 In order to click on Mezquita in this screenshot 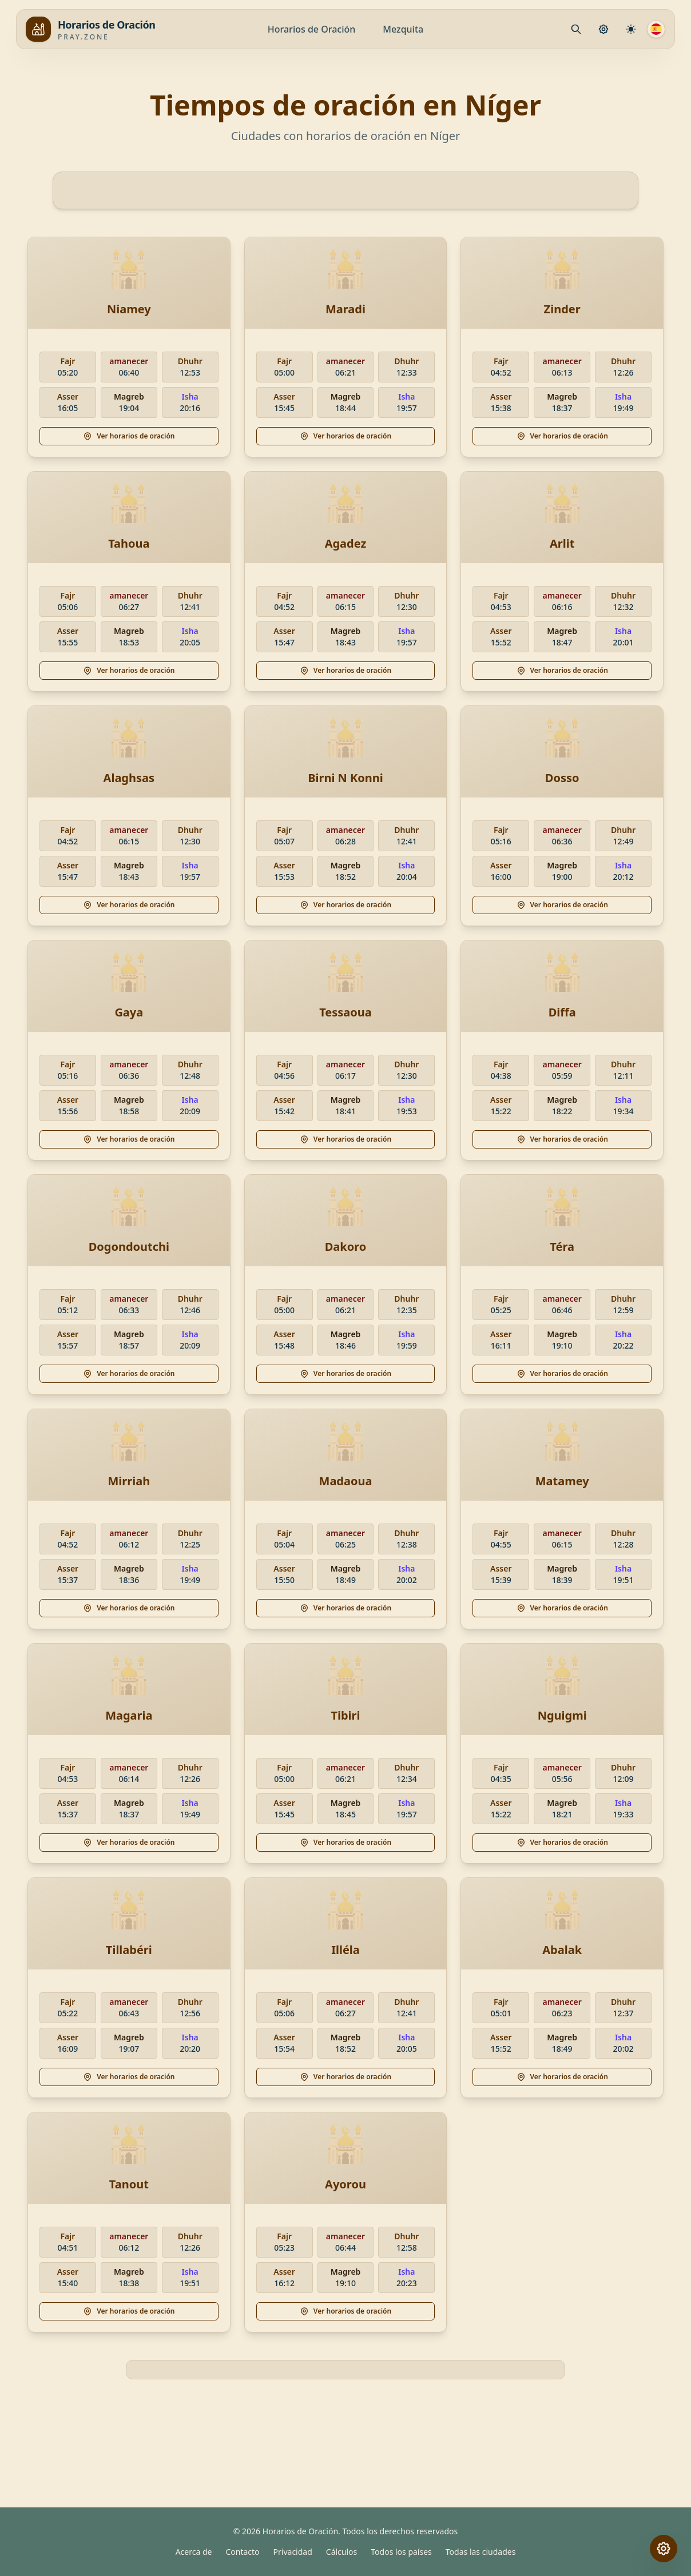, I will do `click(403, 29)`.